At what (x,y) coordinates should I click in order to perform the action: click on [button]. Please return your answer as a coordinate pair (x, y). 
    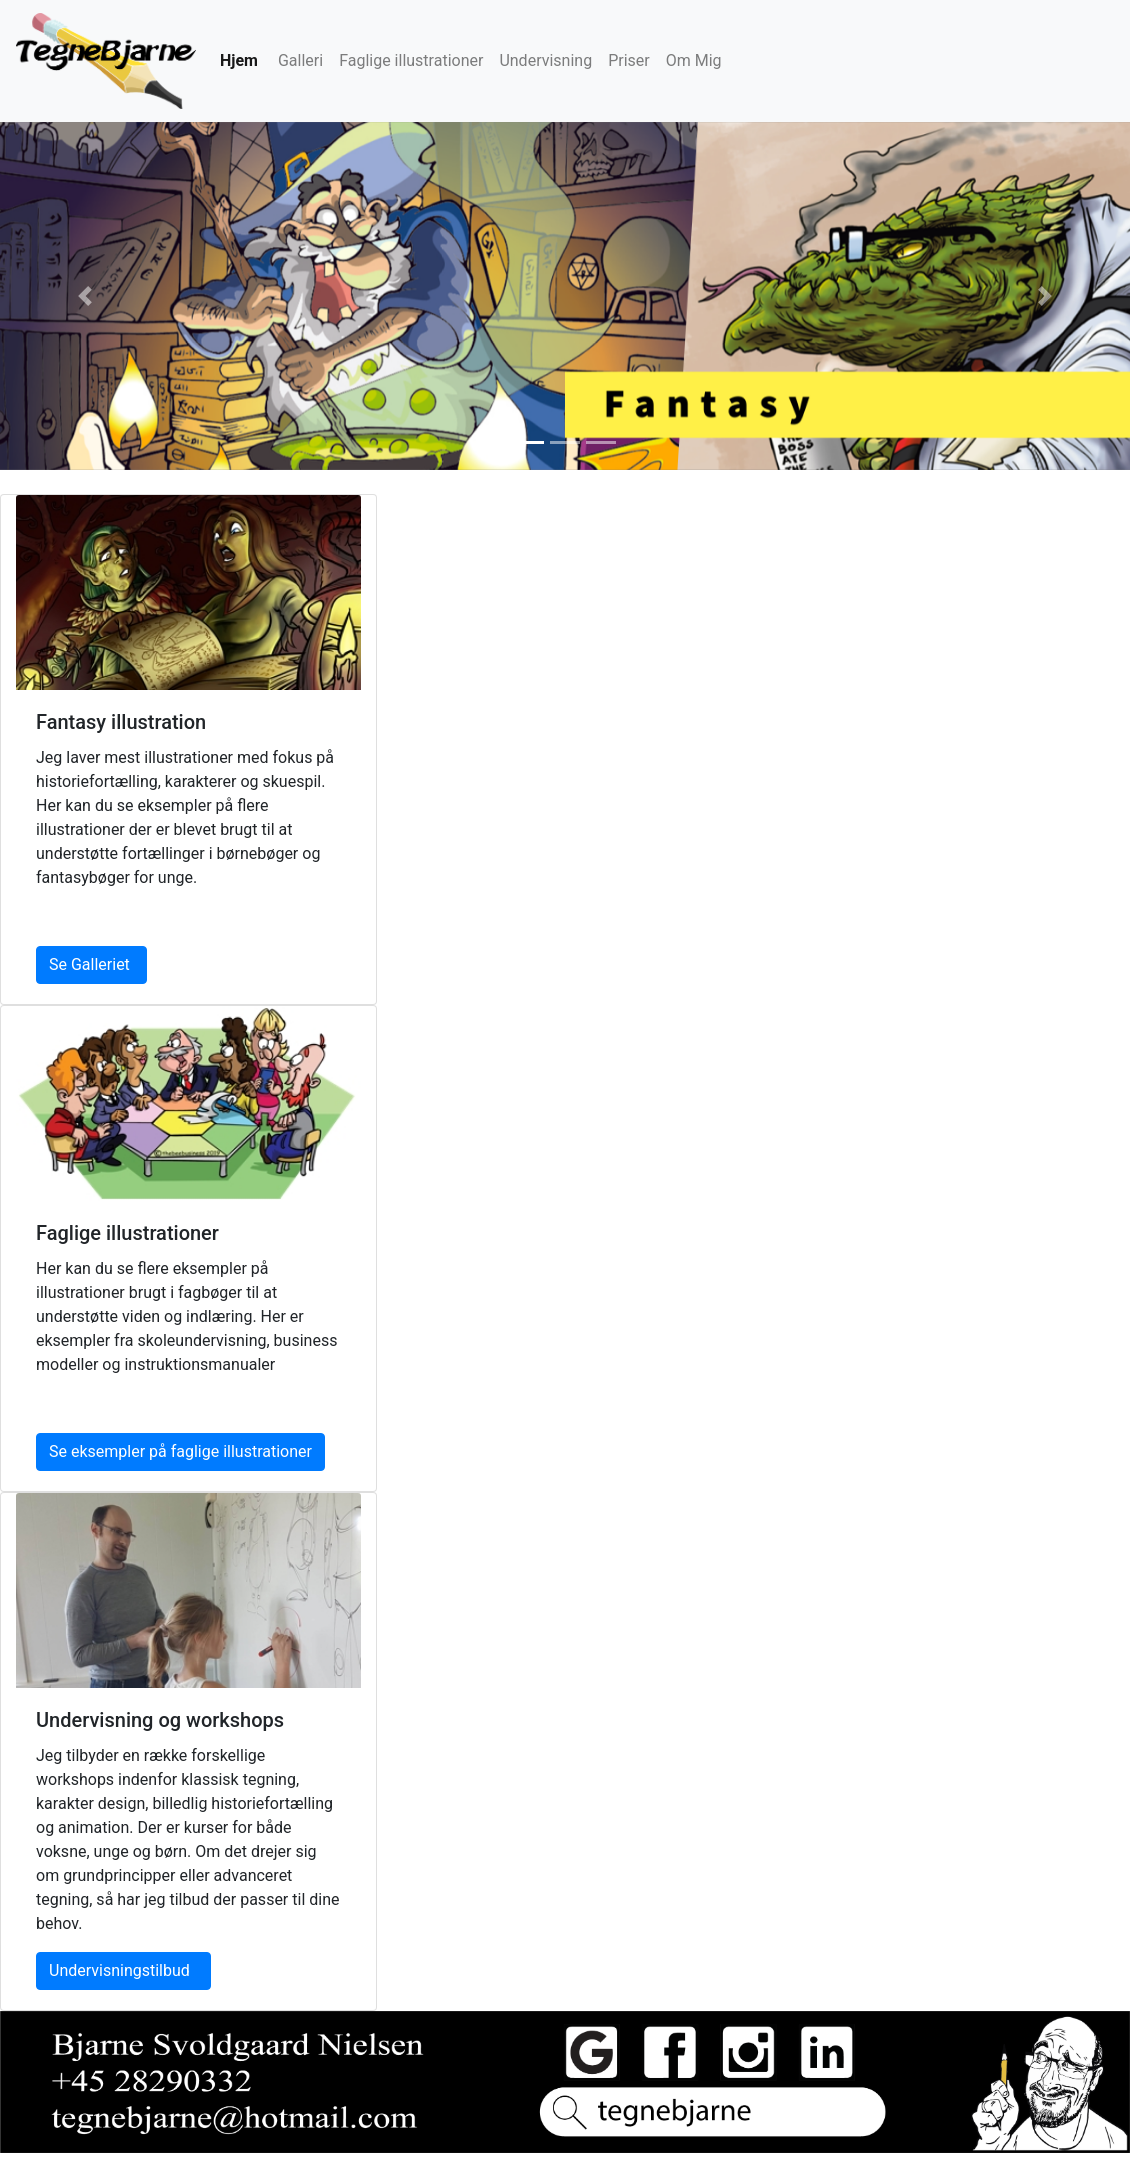
    Looking at the image, I should click on (85, 296).